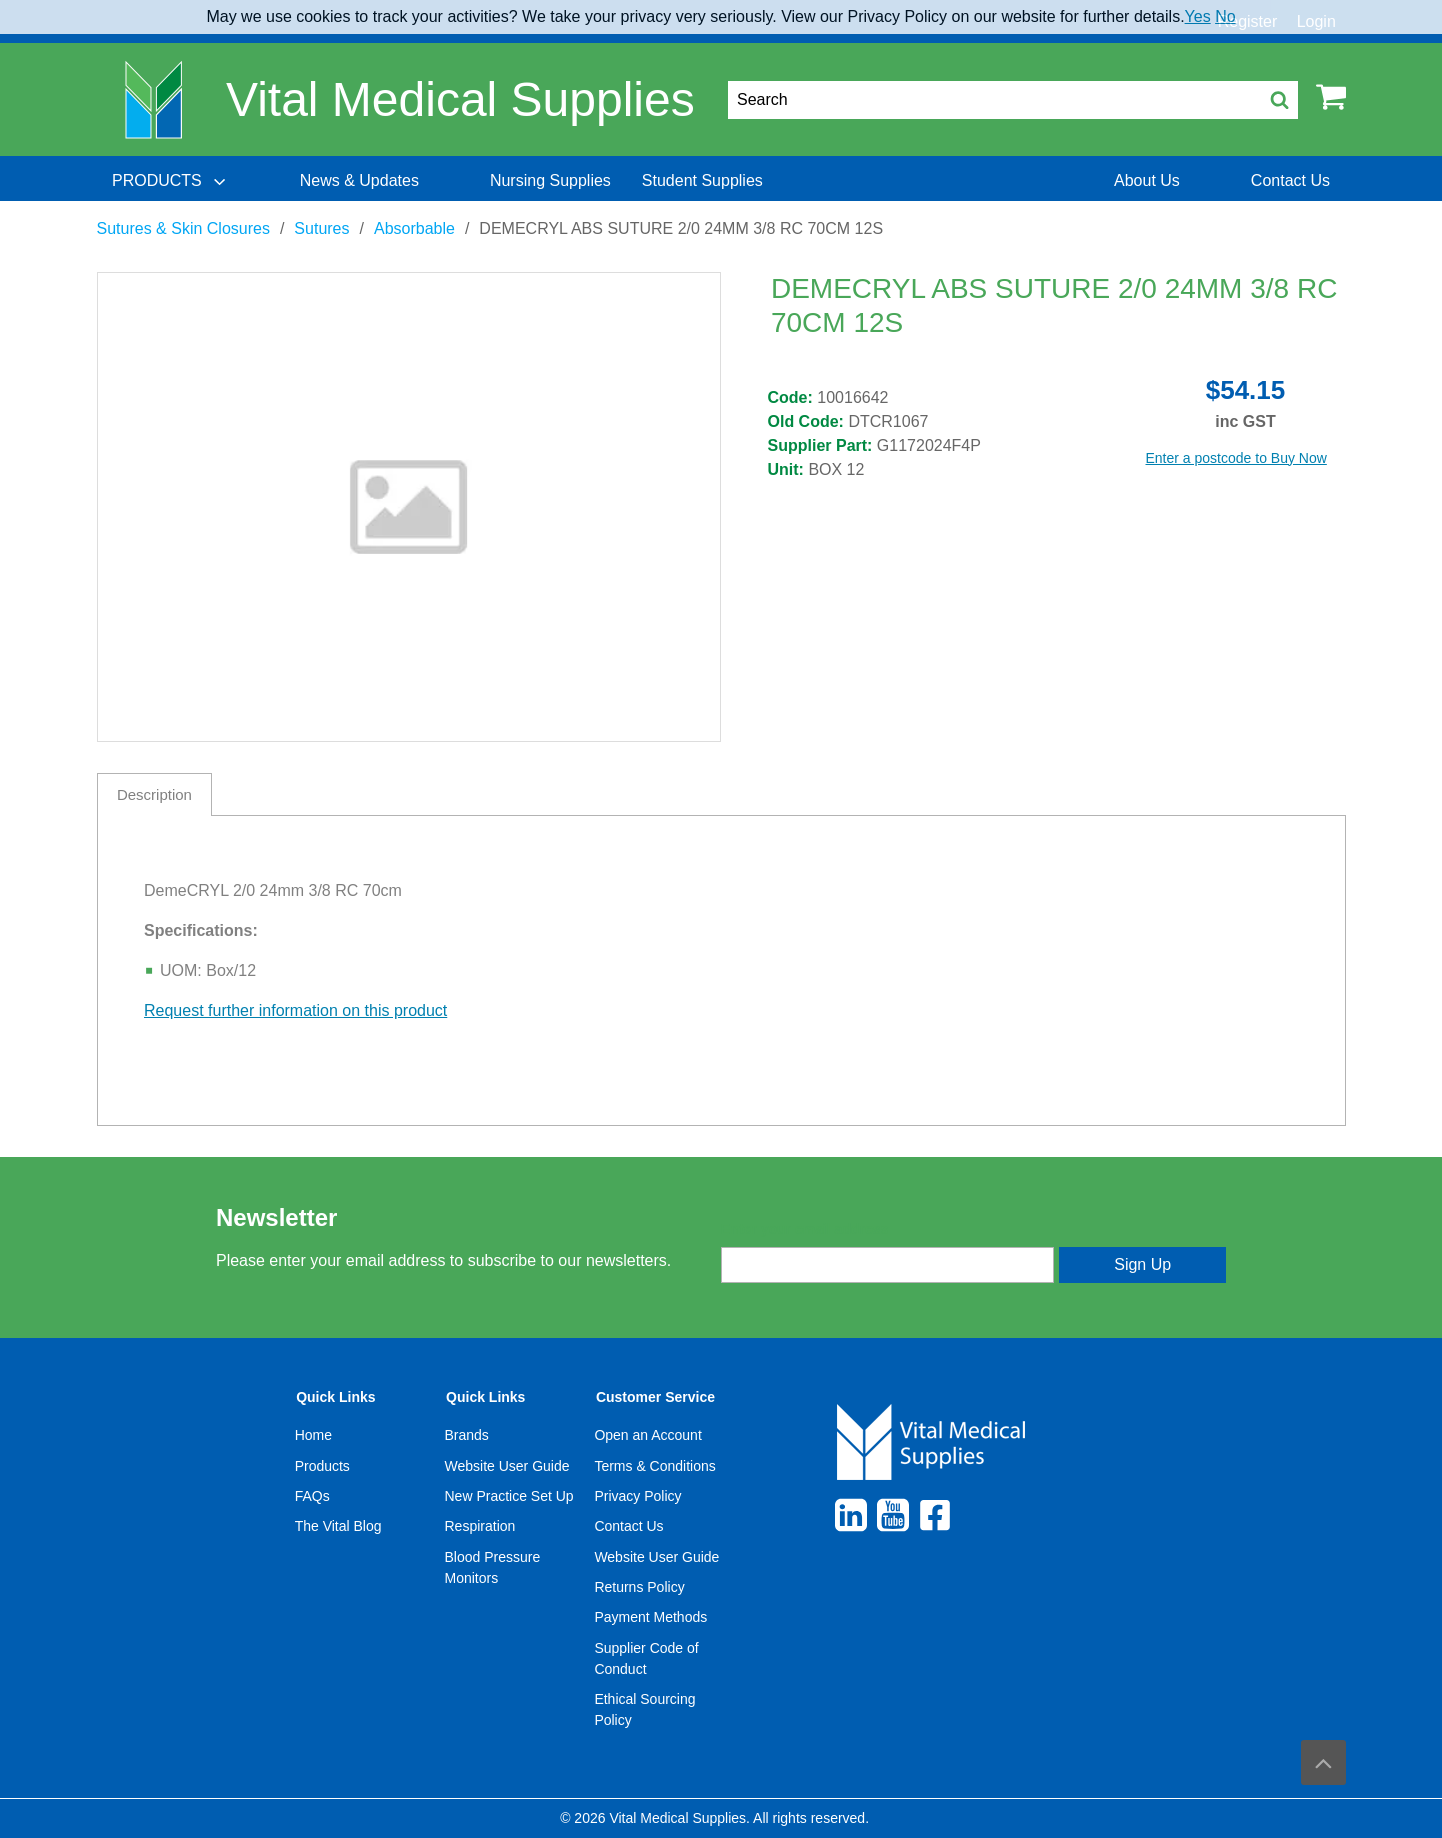 The width and height of the screenshot is (1442, 1838). I want to click on New Practice Set Up, so click(509, 1496).